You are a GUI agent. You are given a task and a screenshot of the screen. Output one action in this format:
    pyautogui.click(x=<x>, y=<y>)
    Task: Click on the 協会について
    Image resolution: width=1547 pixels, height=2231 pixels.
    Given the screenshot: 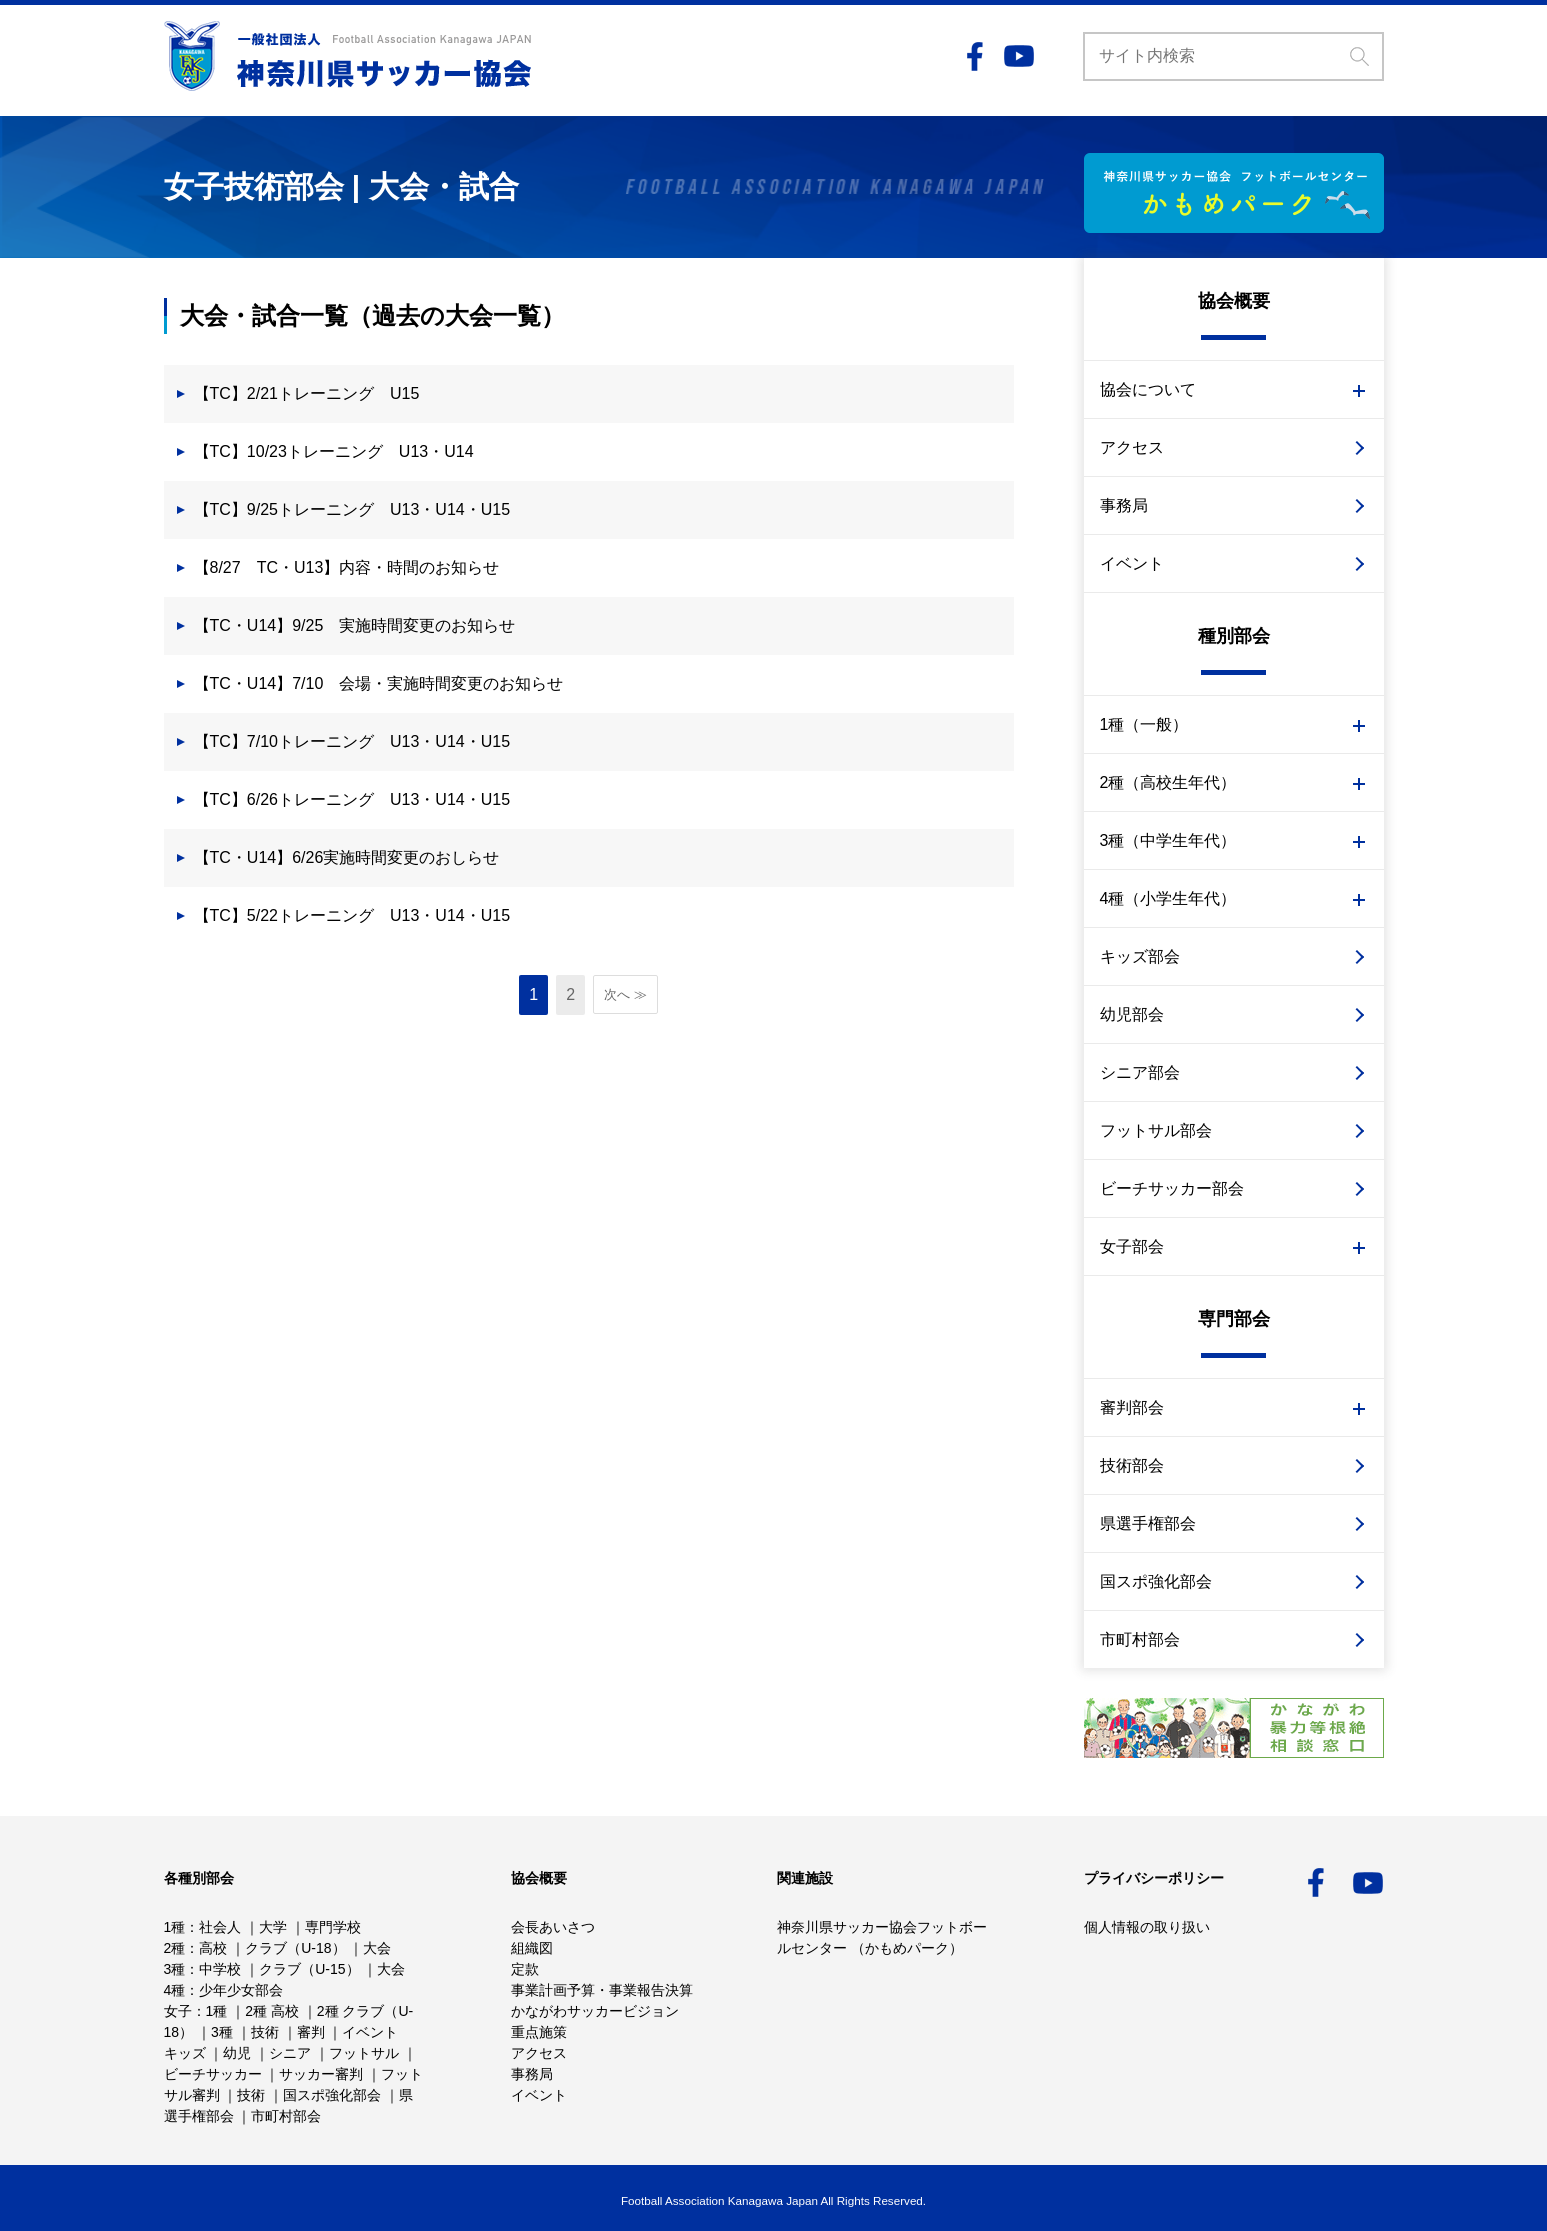 What is the action you would take?
    pyautogui.click(x=1148, y=389)
    